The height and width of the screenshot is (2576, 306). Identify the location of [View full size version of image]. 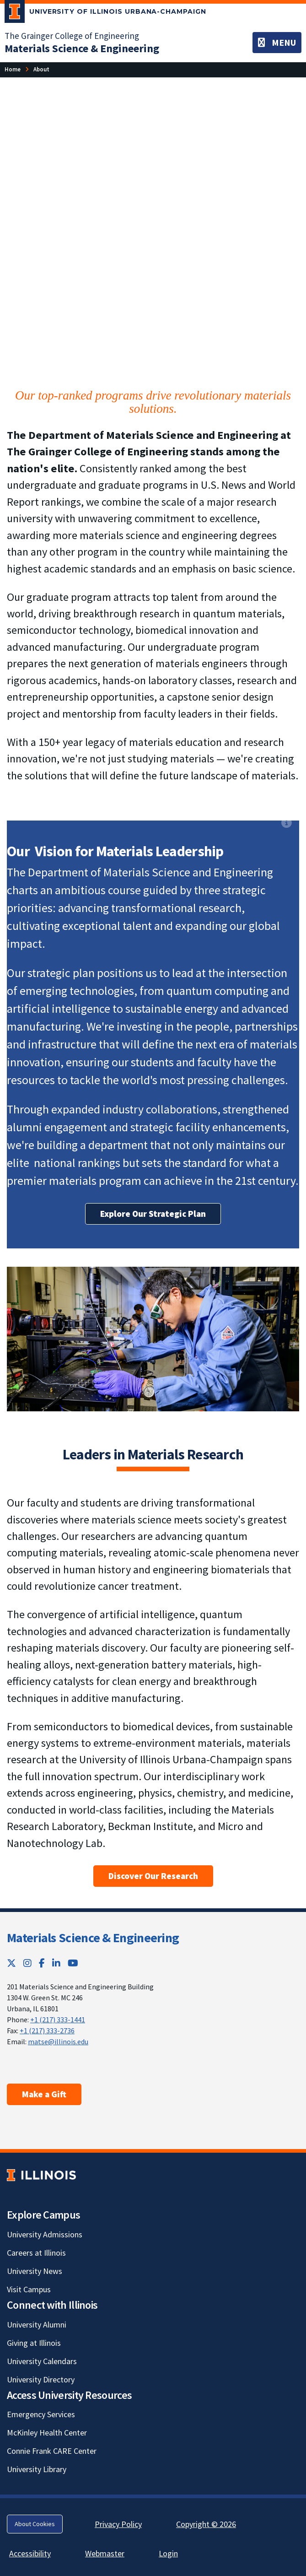
(286, 95).